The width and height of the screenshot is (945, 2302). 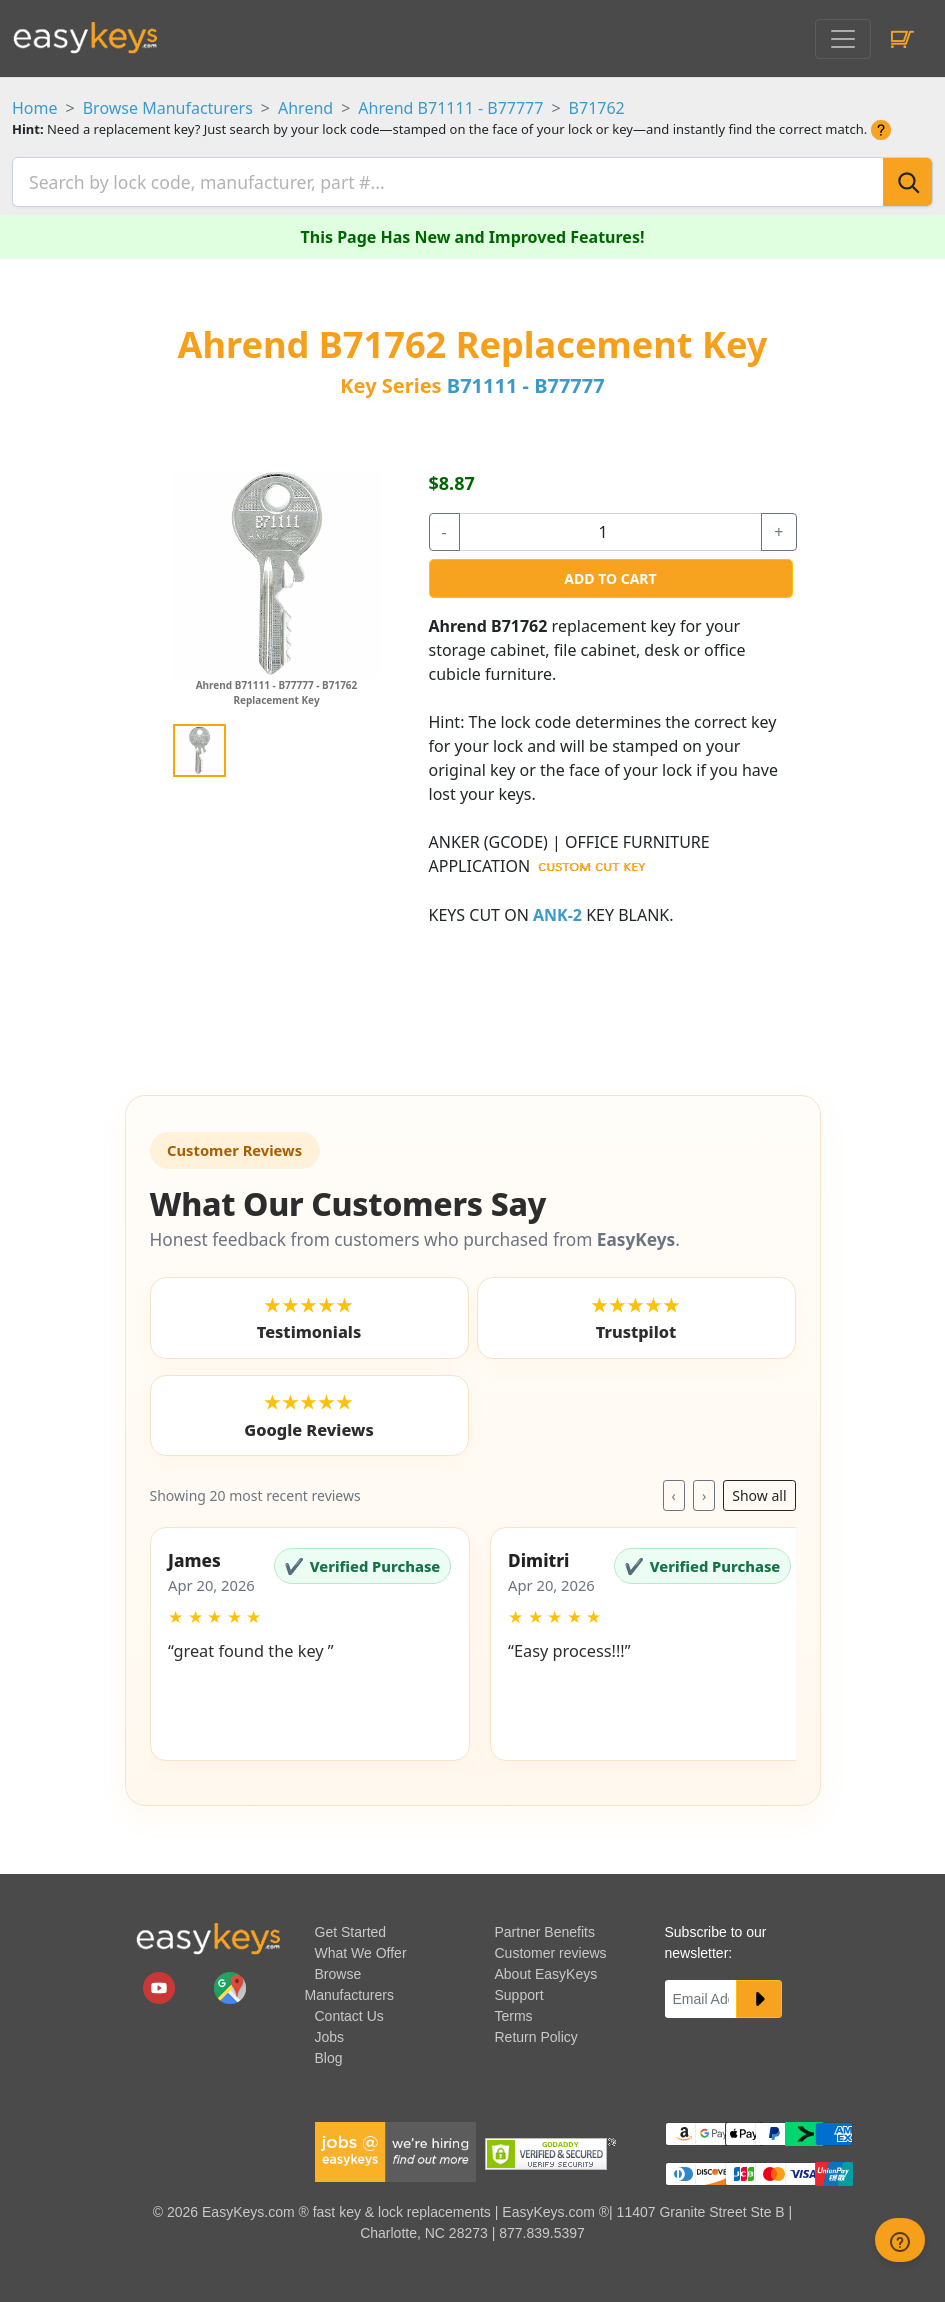 What do you see at coordinates (514, 2010) in the screenshot?
I see `Terms` at bounding box center [514, 2010].